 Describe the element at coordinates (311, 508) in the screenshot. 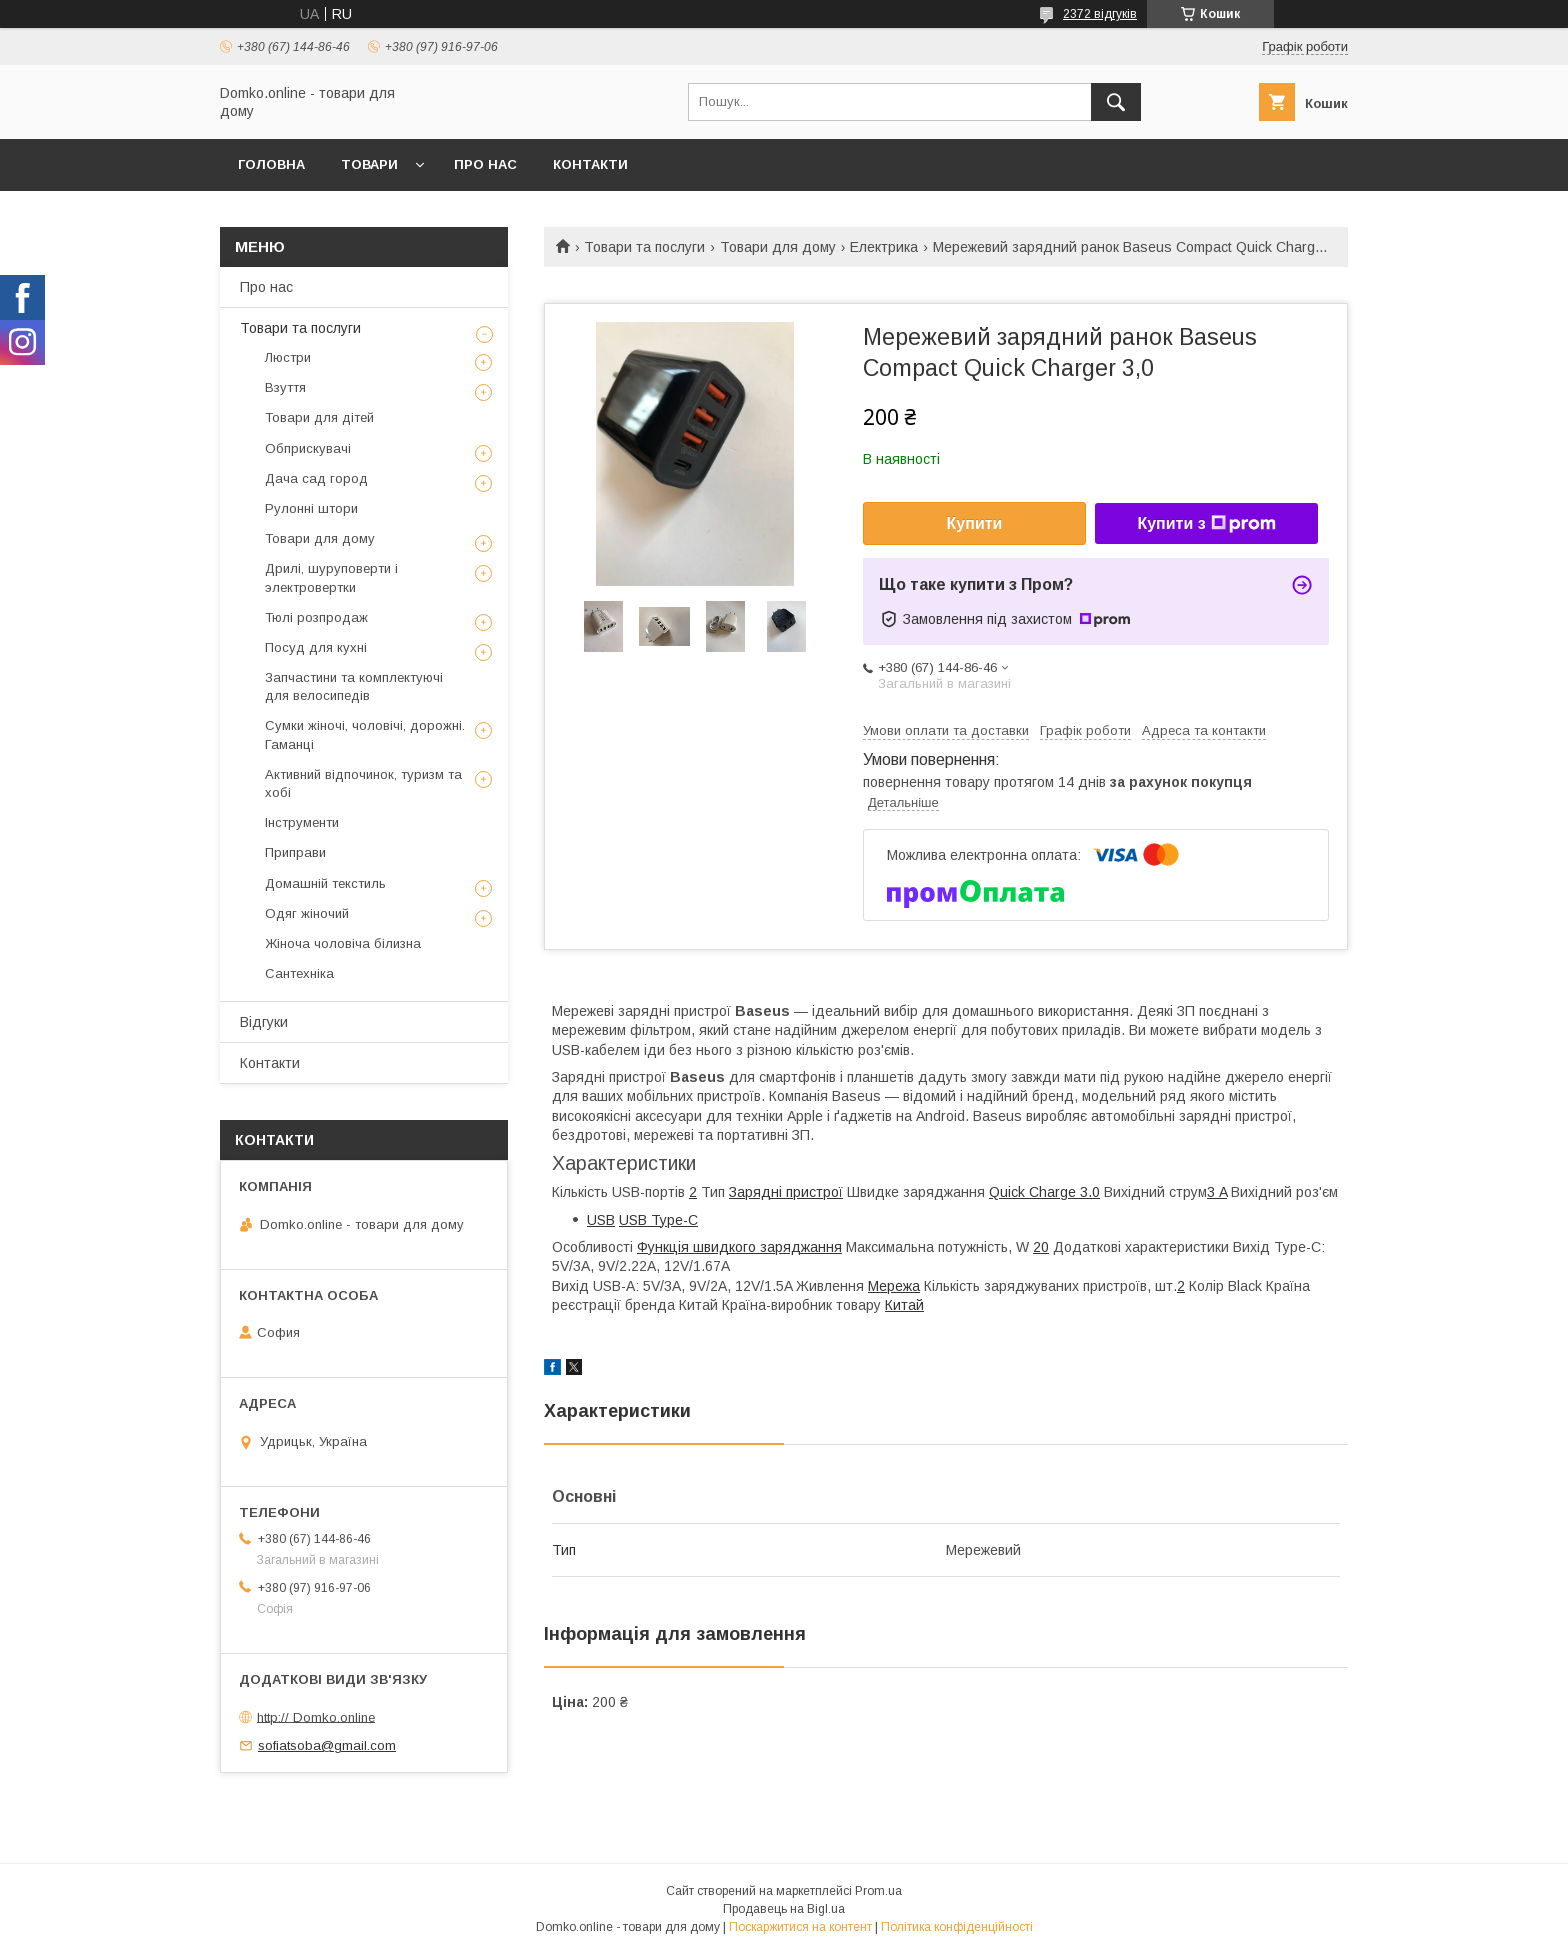

I see `Рулонні штори` at that location.